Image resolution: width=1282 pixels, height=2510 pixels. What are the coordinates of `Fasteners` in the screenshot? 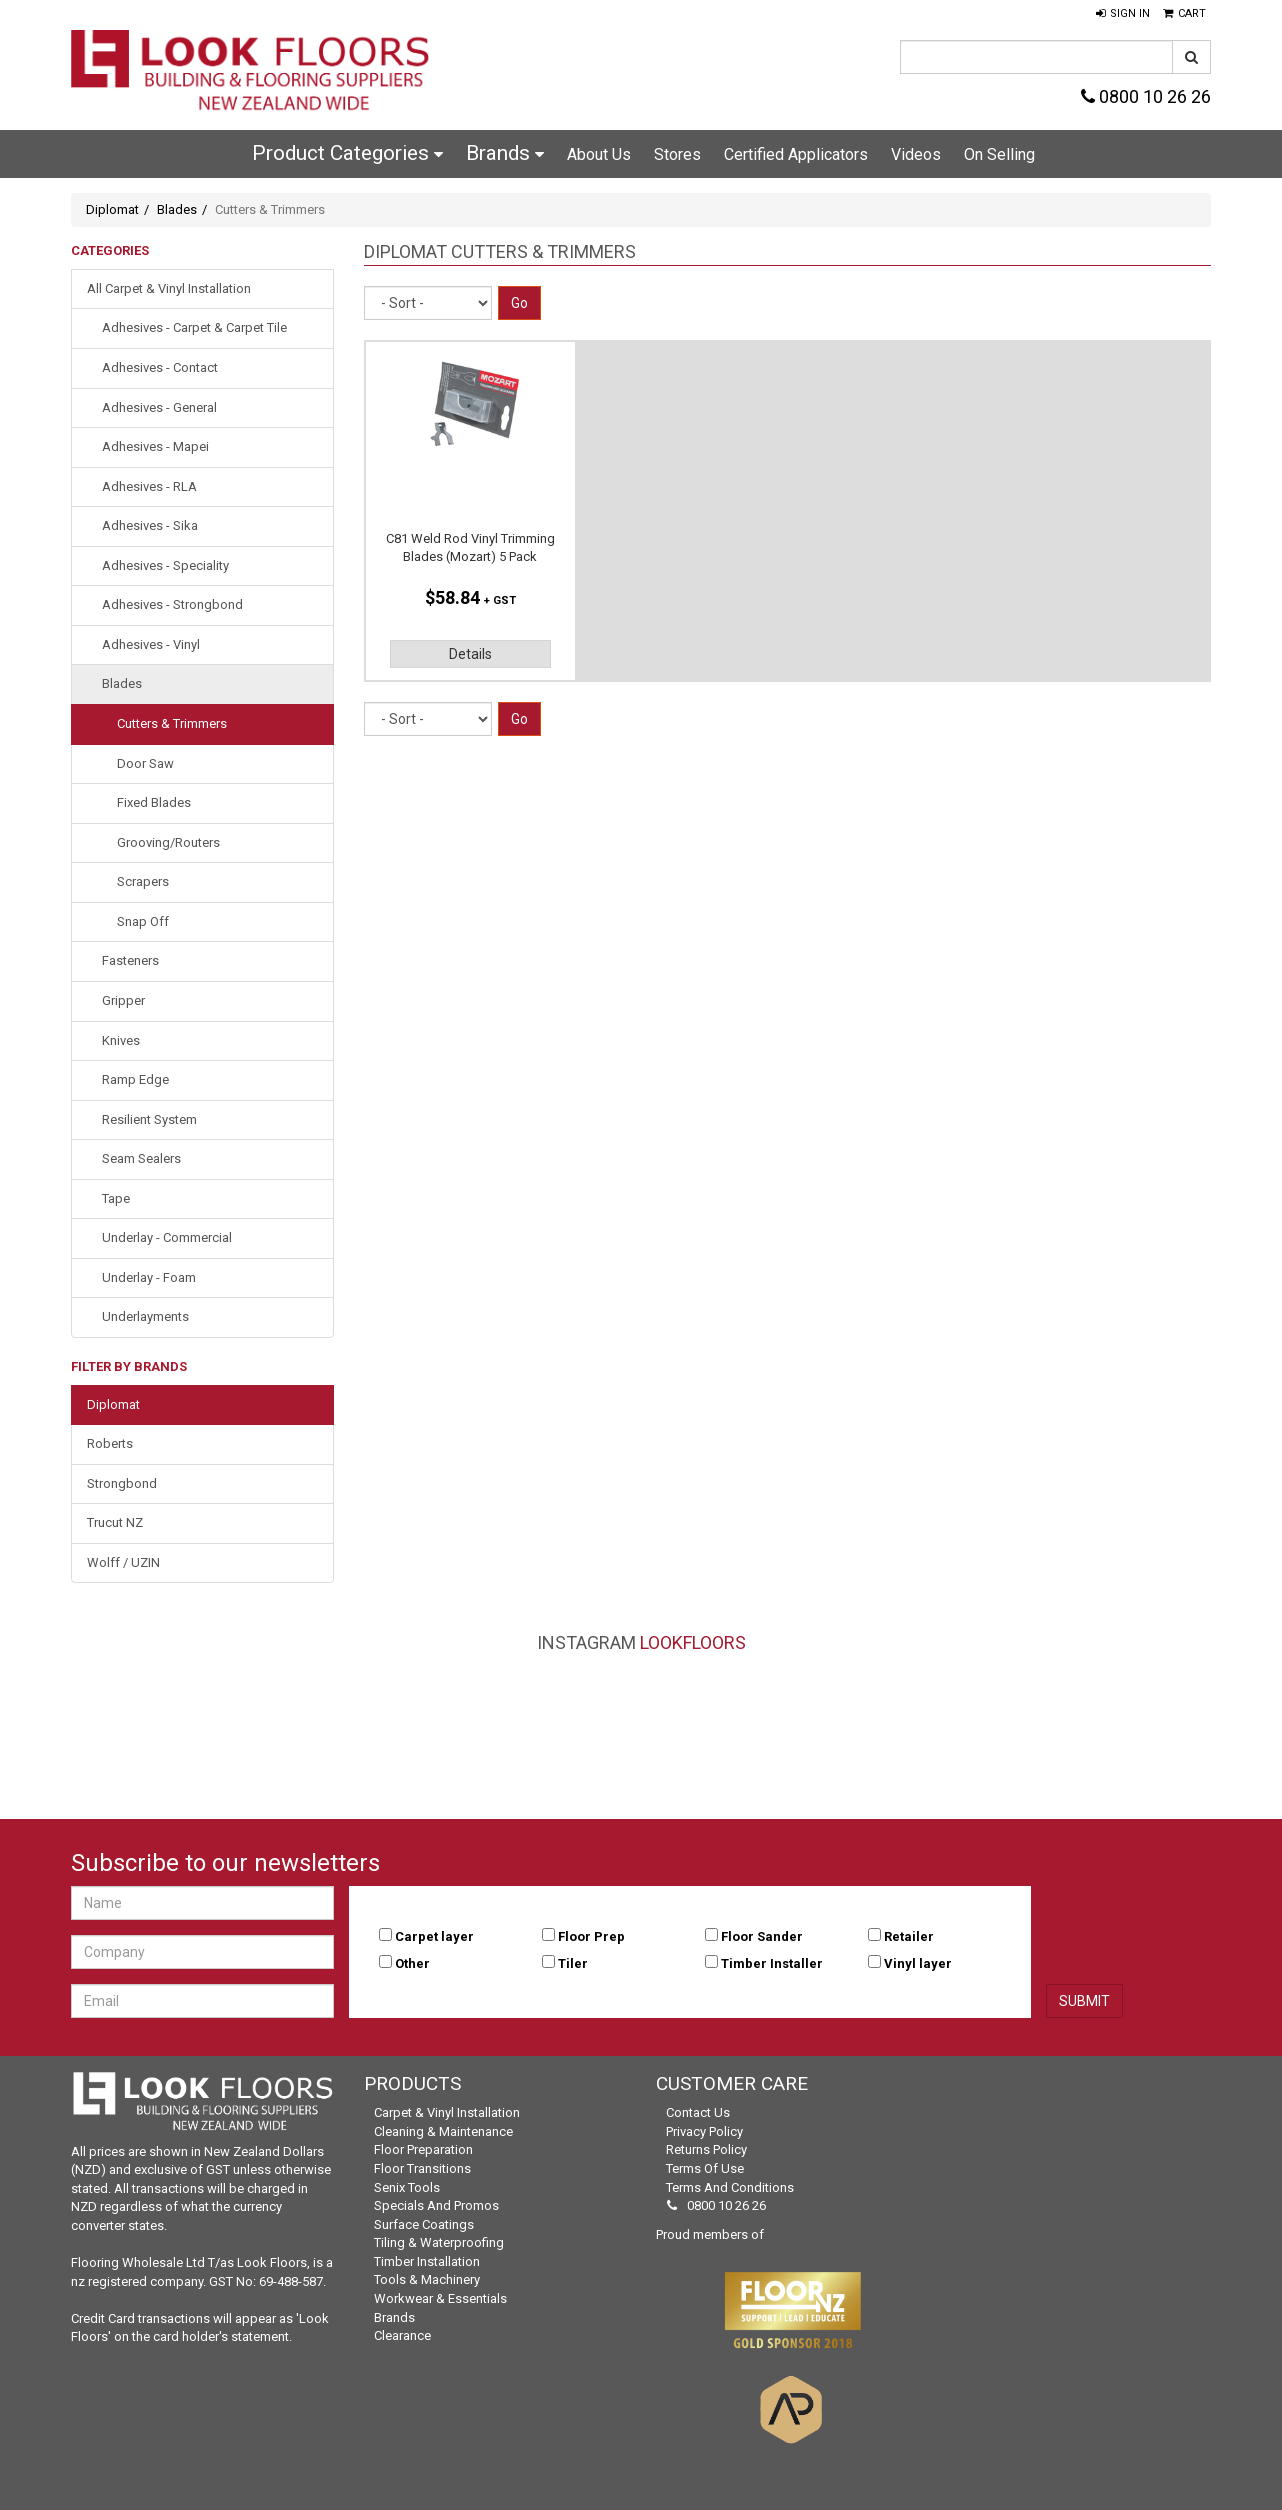 It's located at (130, 960).